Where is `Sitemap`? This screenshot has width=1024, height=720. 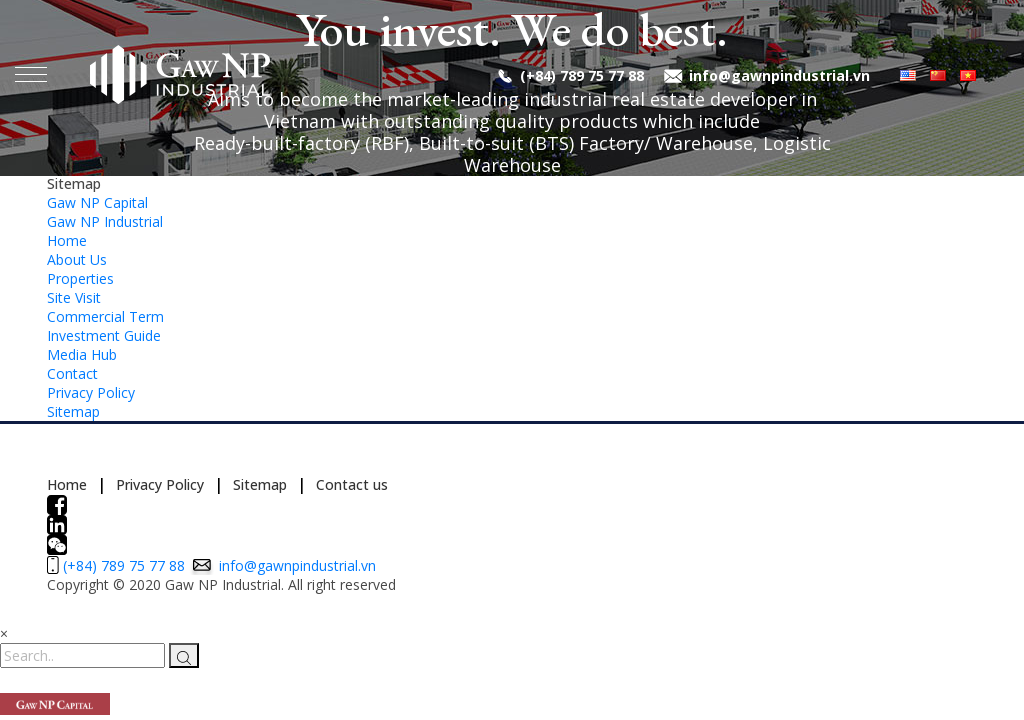 Sitemap is located at coordinates (73, 411).